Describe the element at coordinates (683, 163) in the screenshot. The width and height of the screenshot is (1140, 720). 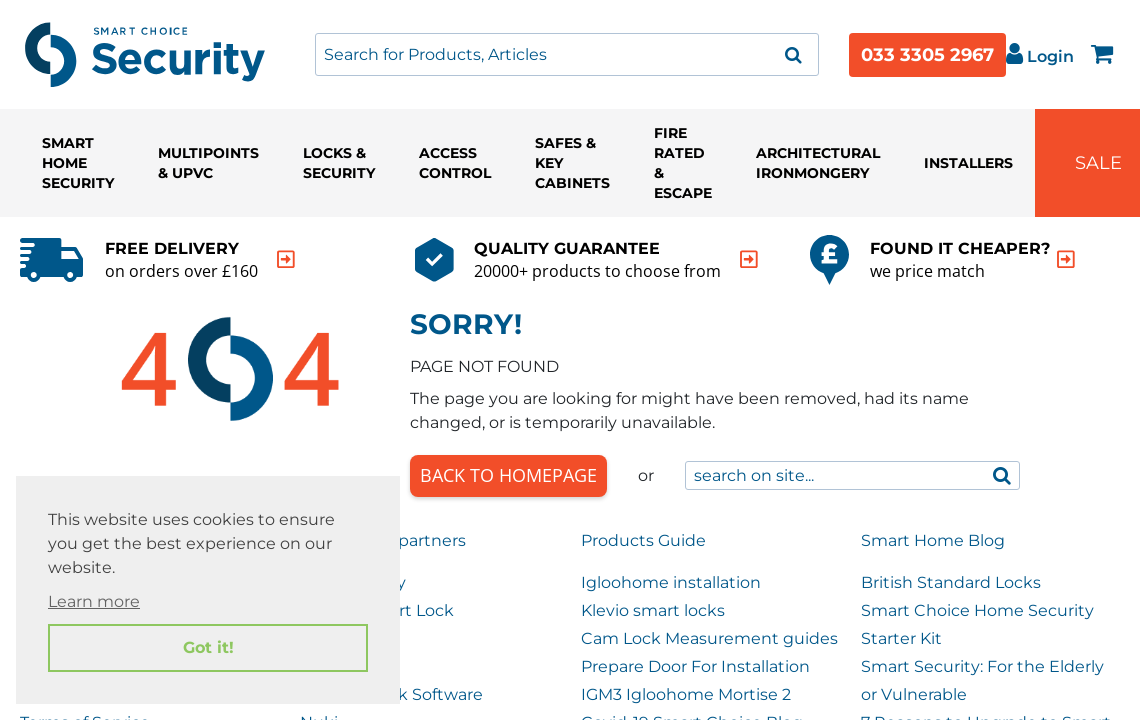
I see `Fire Rated & Escape` at that location.